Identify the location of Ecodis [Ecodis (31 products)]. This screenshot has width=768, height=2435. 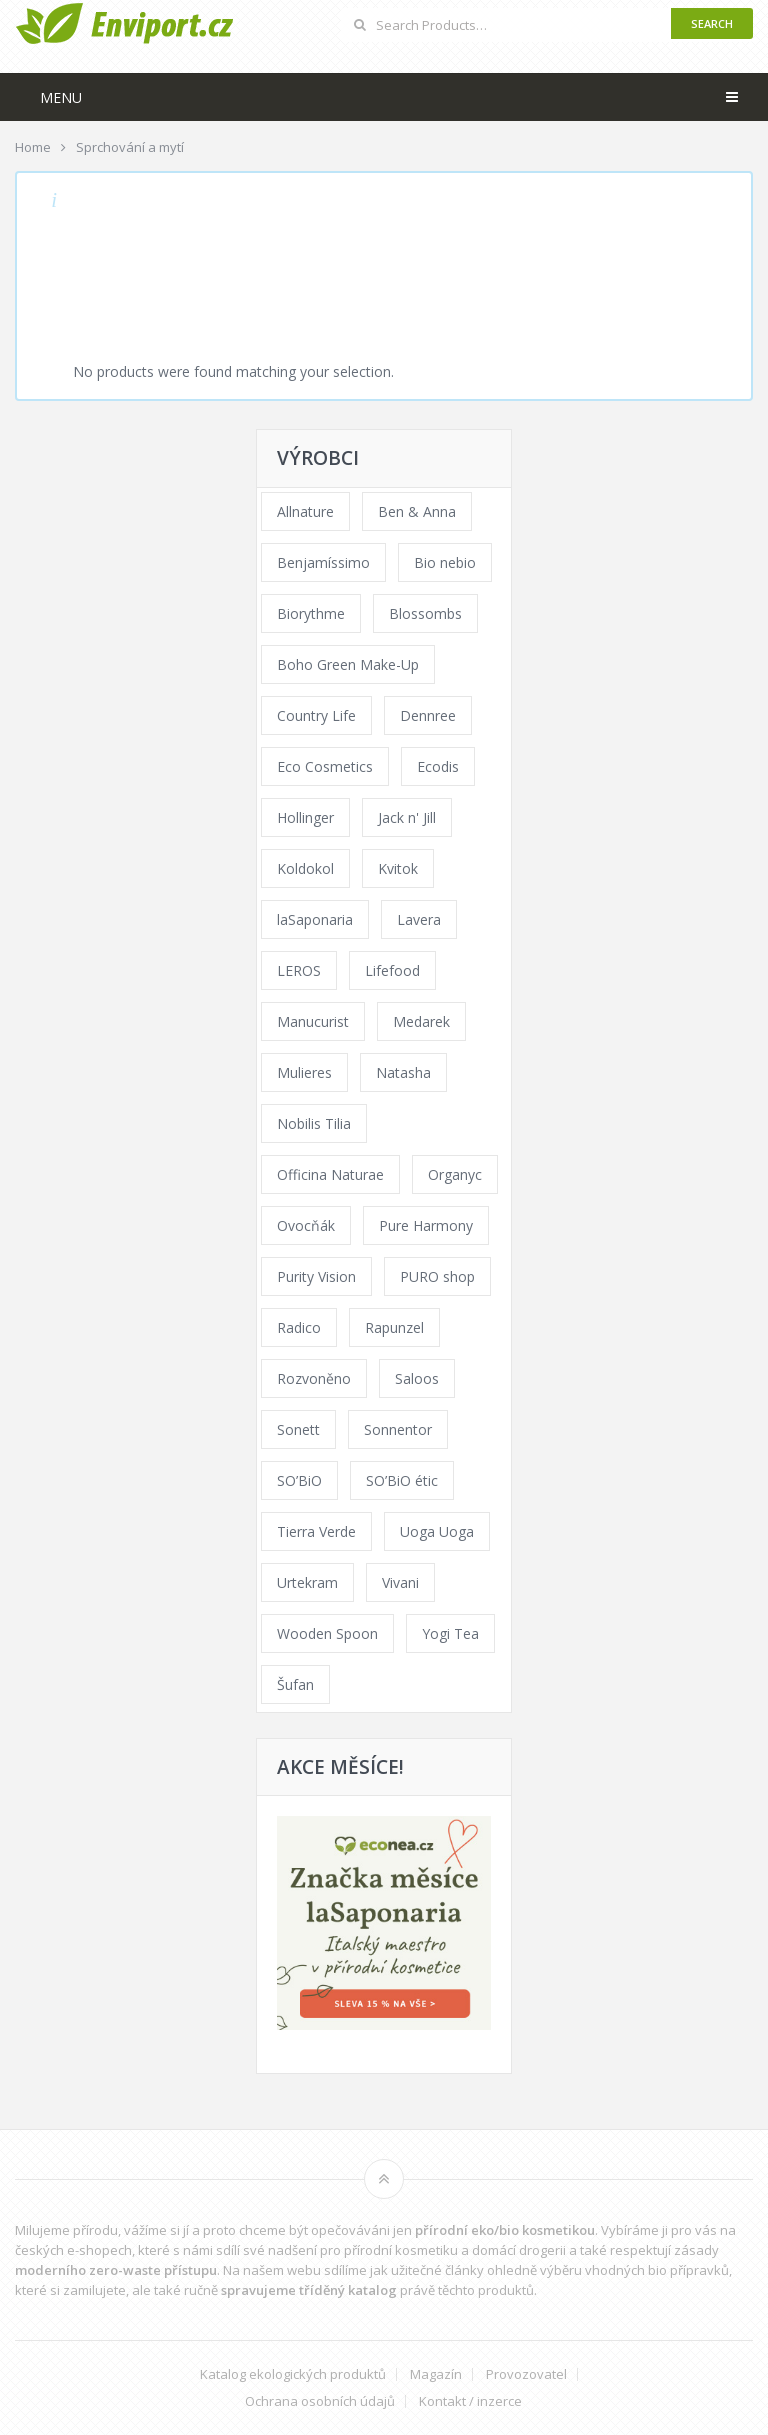
(438, 766).